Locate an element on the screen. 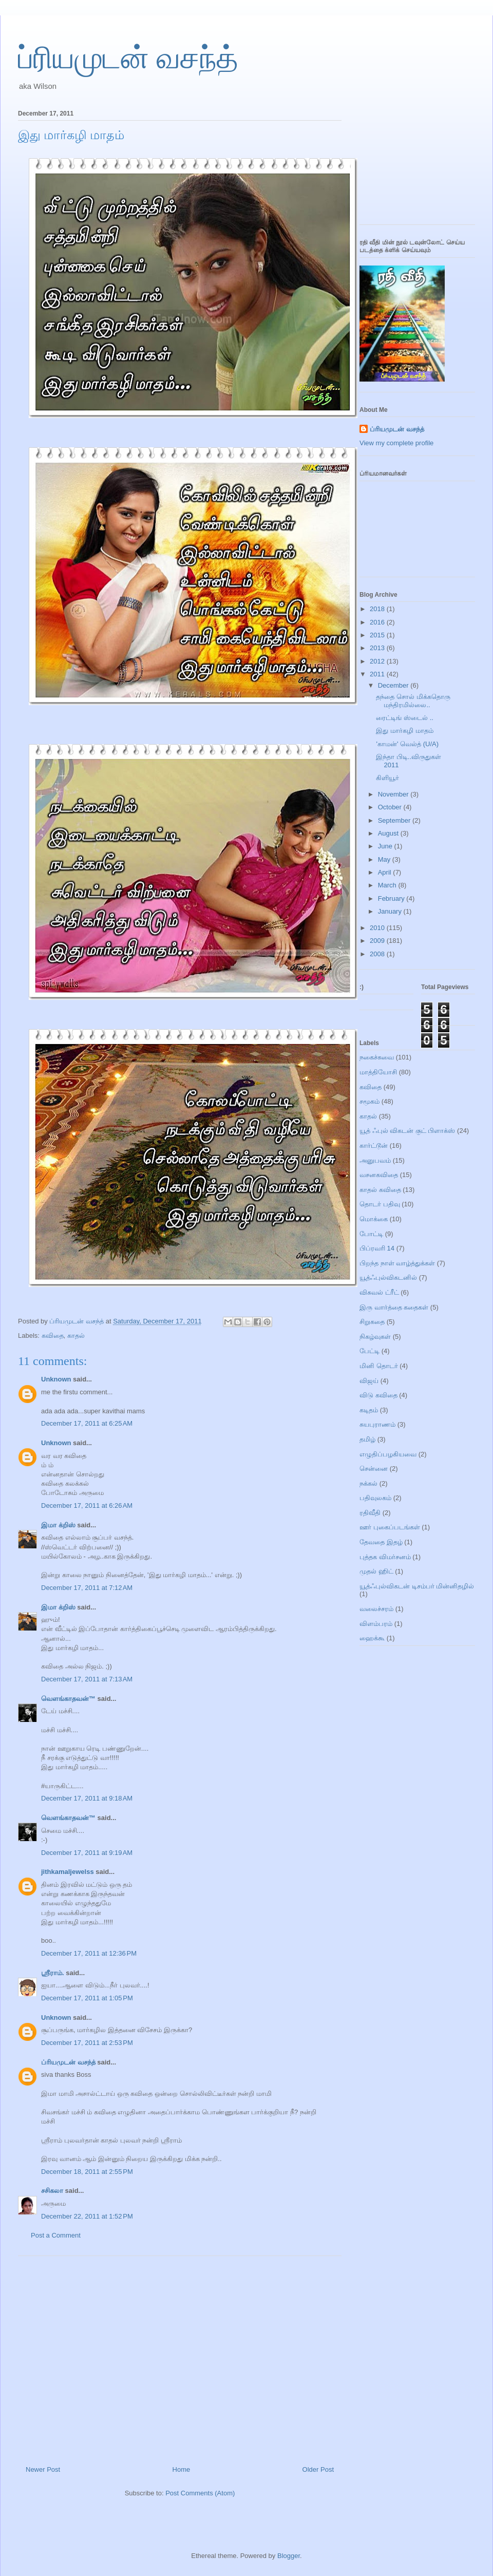 Image resolution: width=493 pixels, height=2576 pixels. யூத் ஃபுல் விகடன் குட் பிளாக்ஸ் is located at coordinates (407, 1130).